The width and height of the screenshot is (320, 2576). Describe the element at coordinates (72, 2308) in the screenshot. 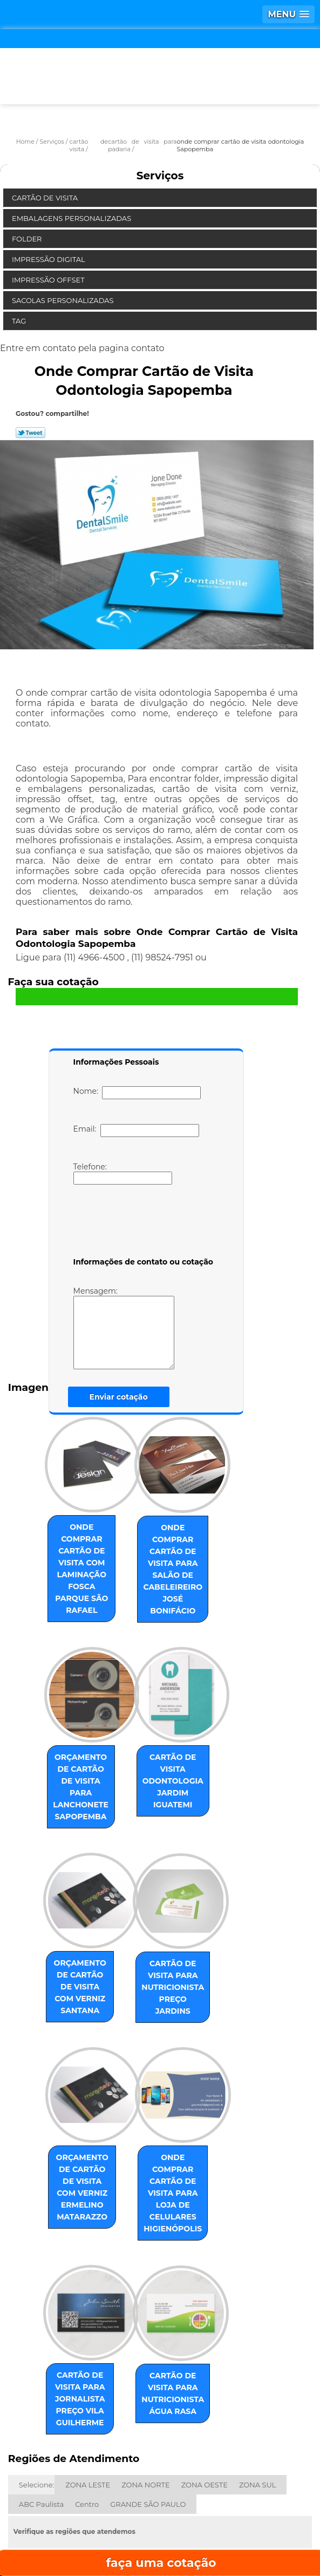

I see `cartão de visita para jornalista preço Vila Guilherme` at that location.